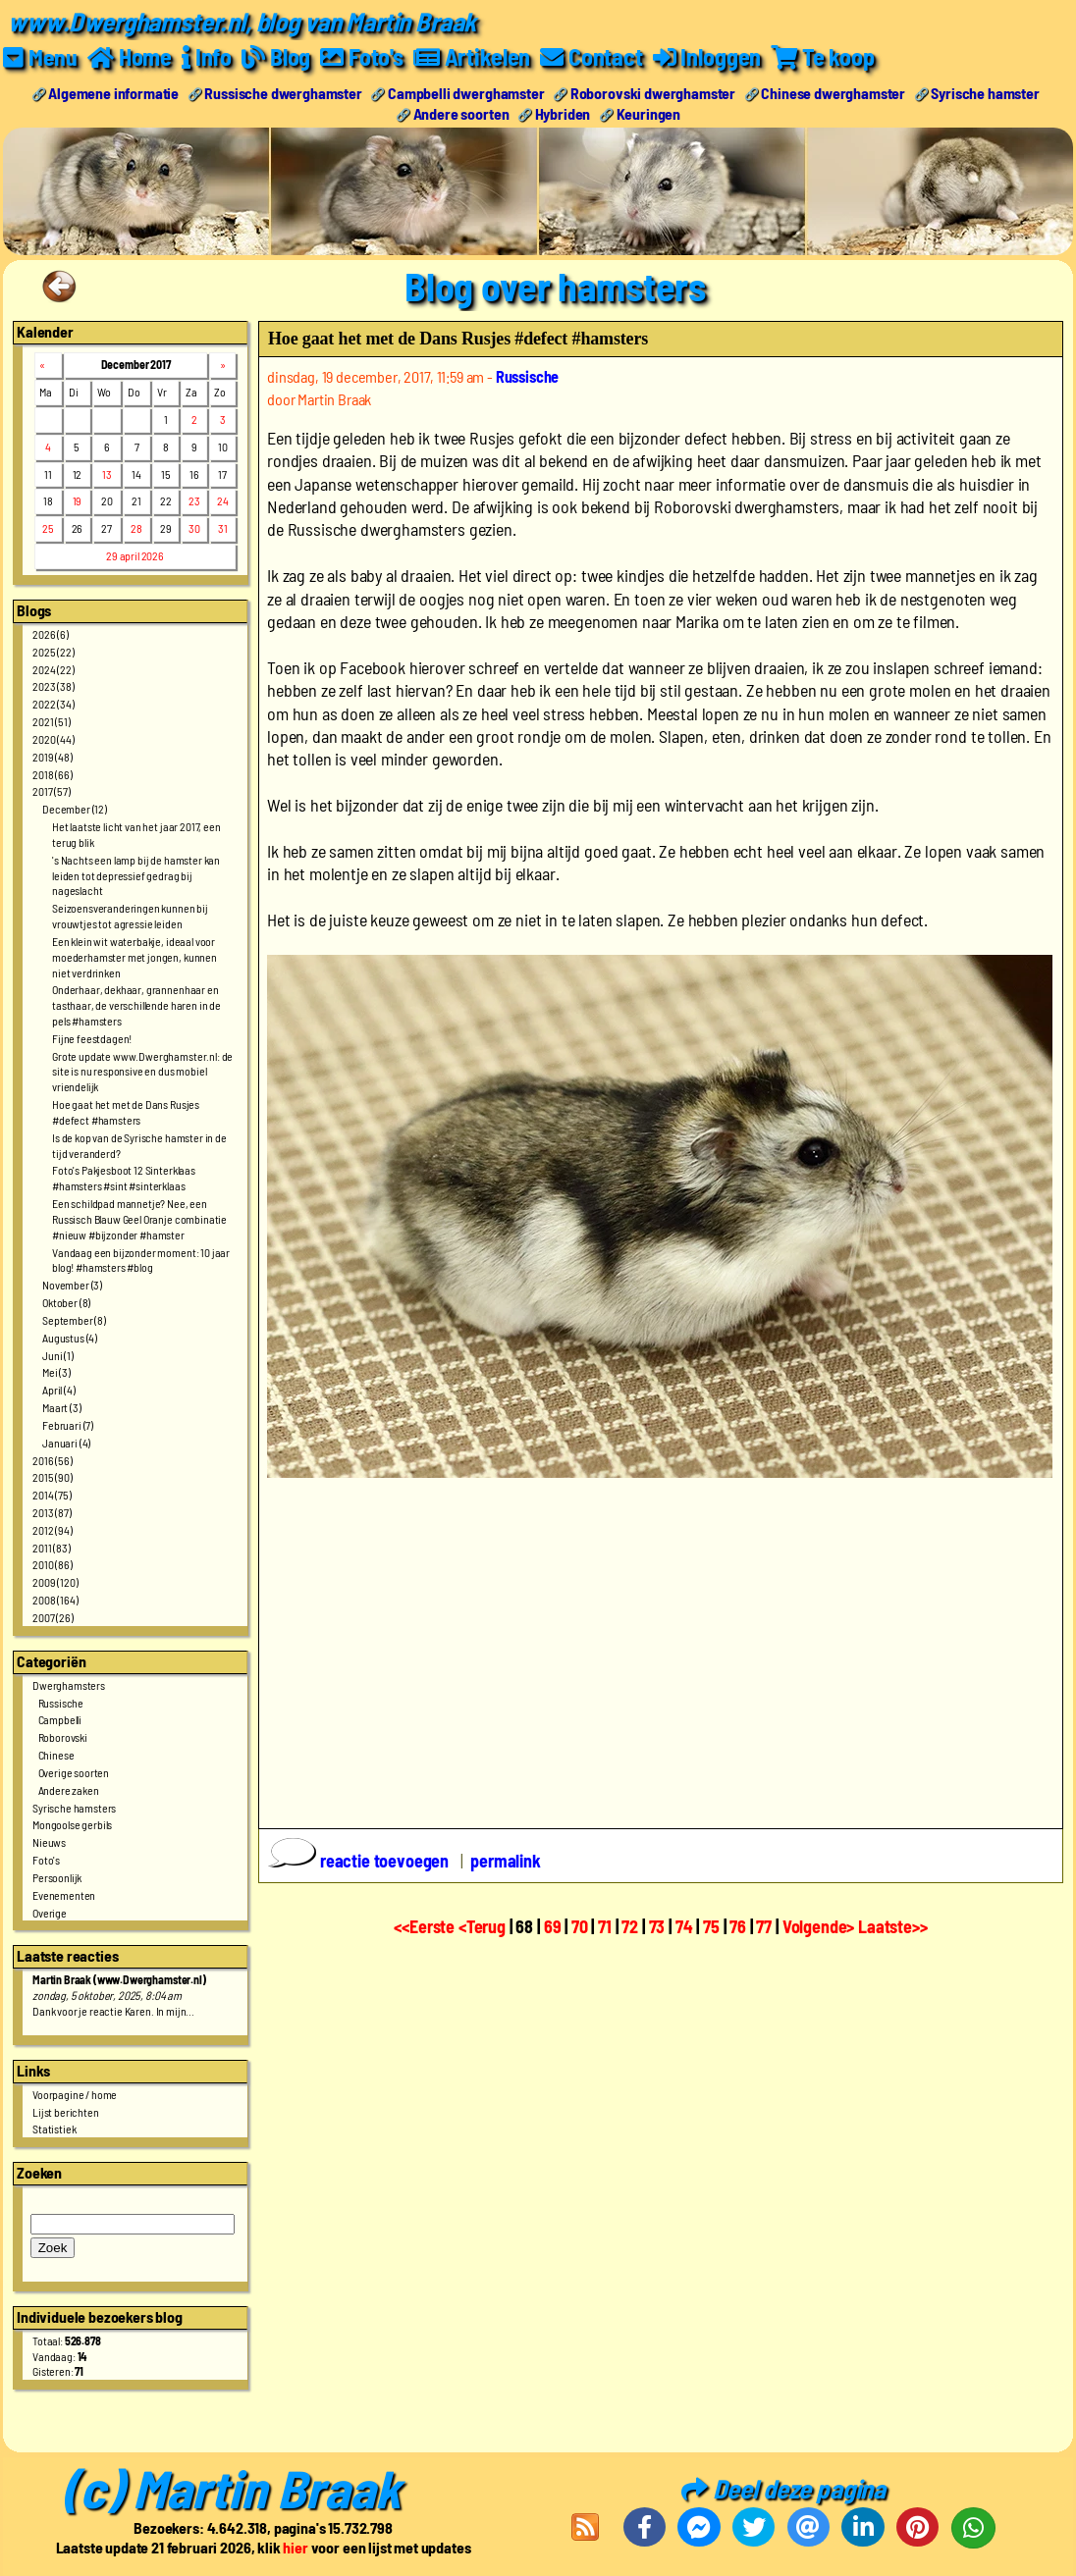  I want to click on Mongoolse gerbils, so click(72, 1824).